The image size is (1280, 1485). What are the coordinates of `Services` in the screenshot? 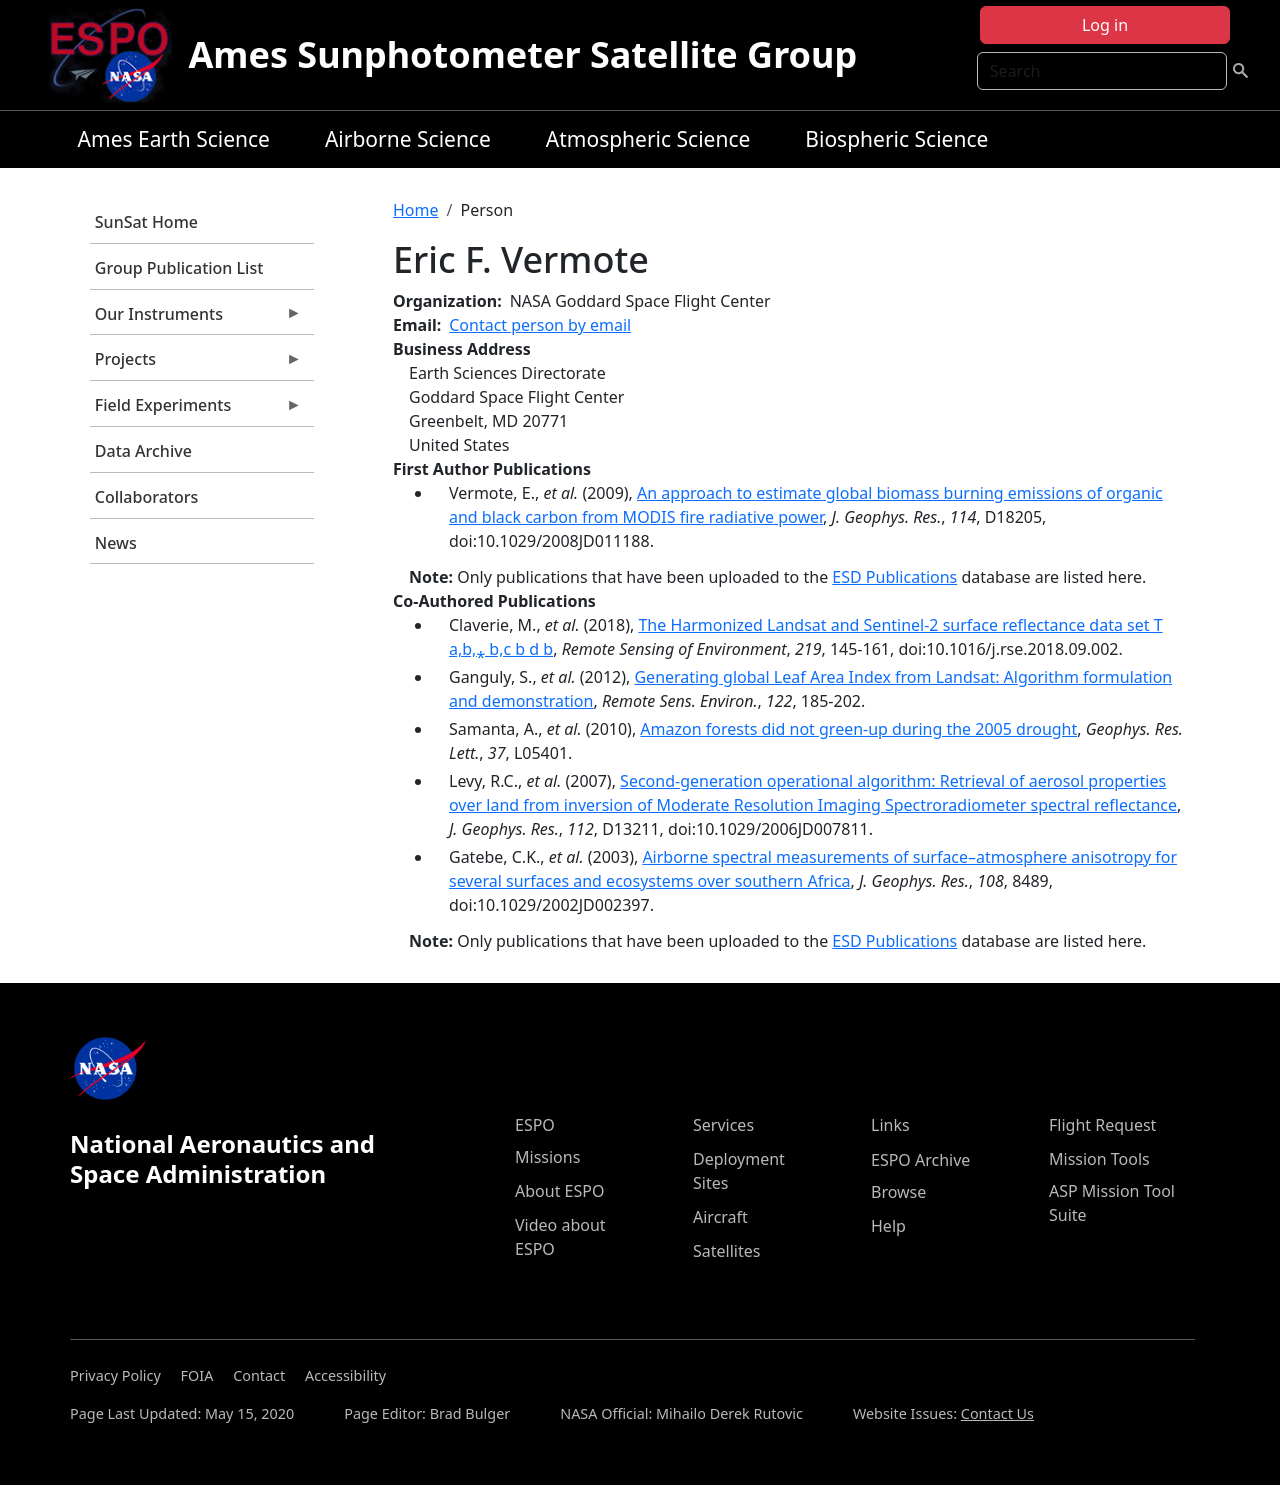 It's located at (723, 1125).